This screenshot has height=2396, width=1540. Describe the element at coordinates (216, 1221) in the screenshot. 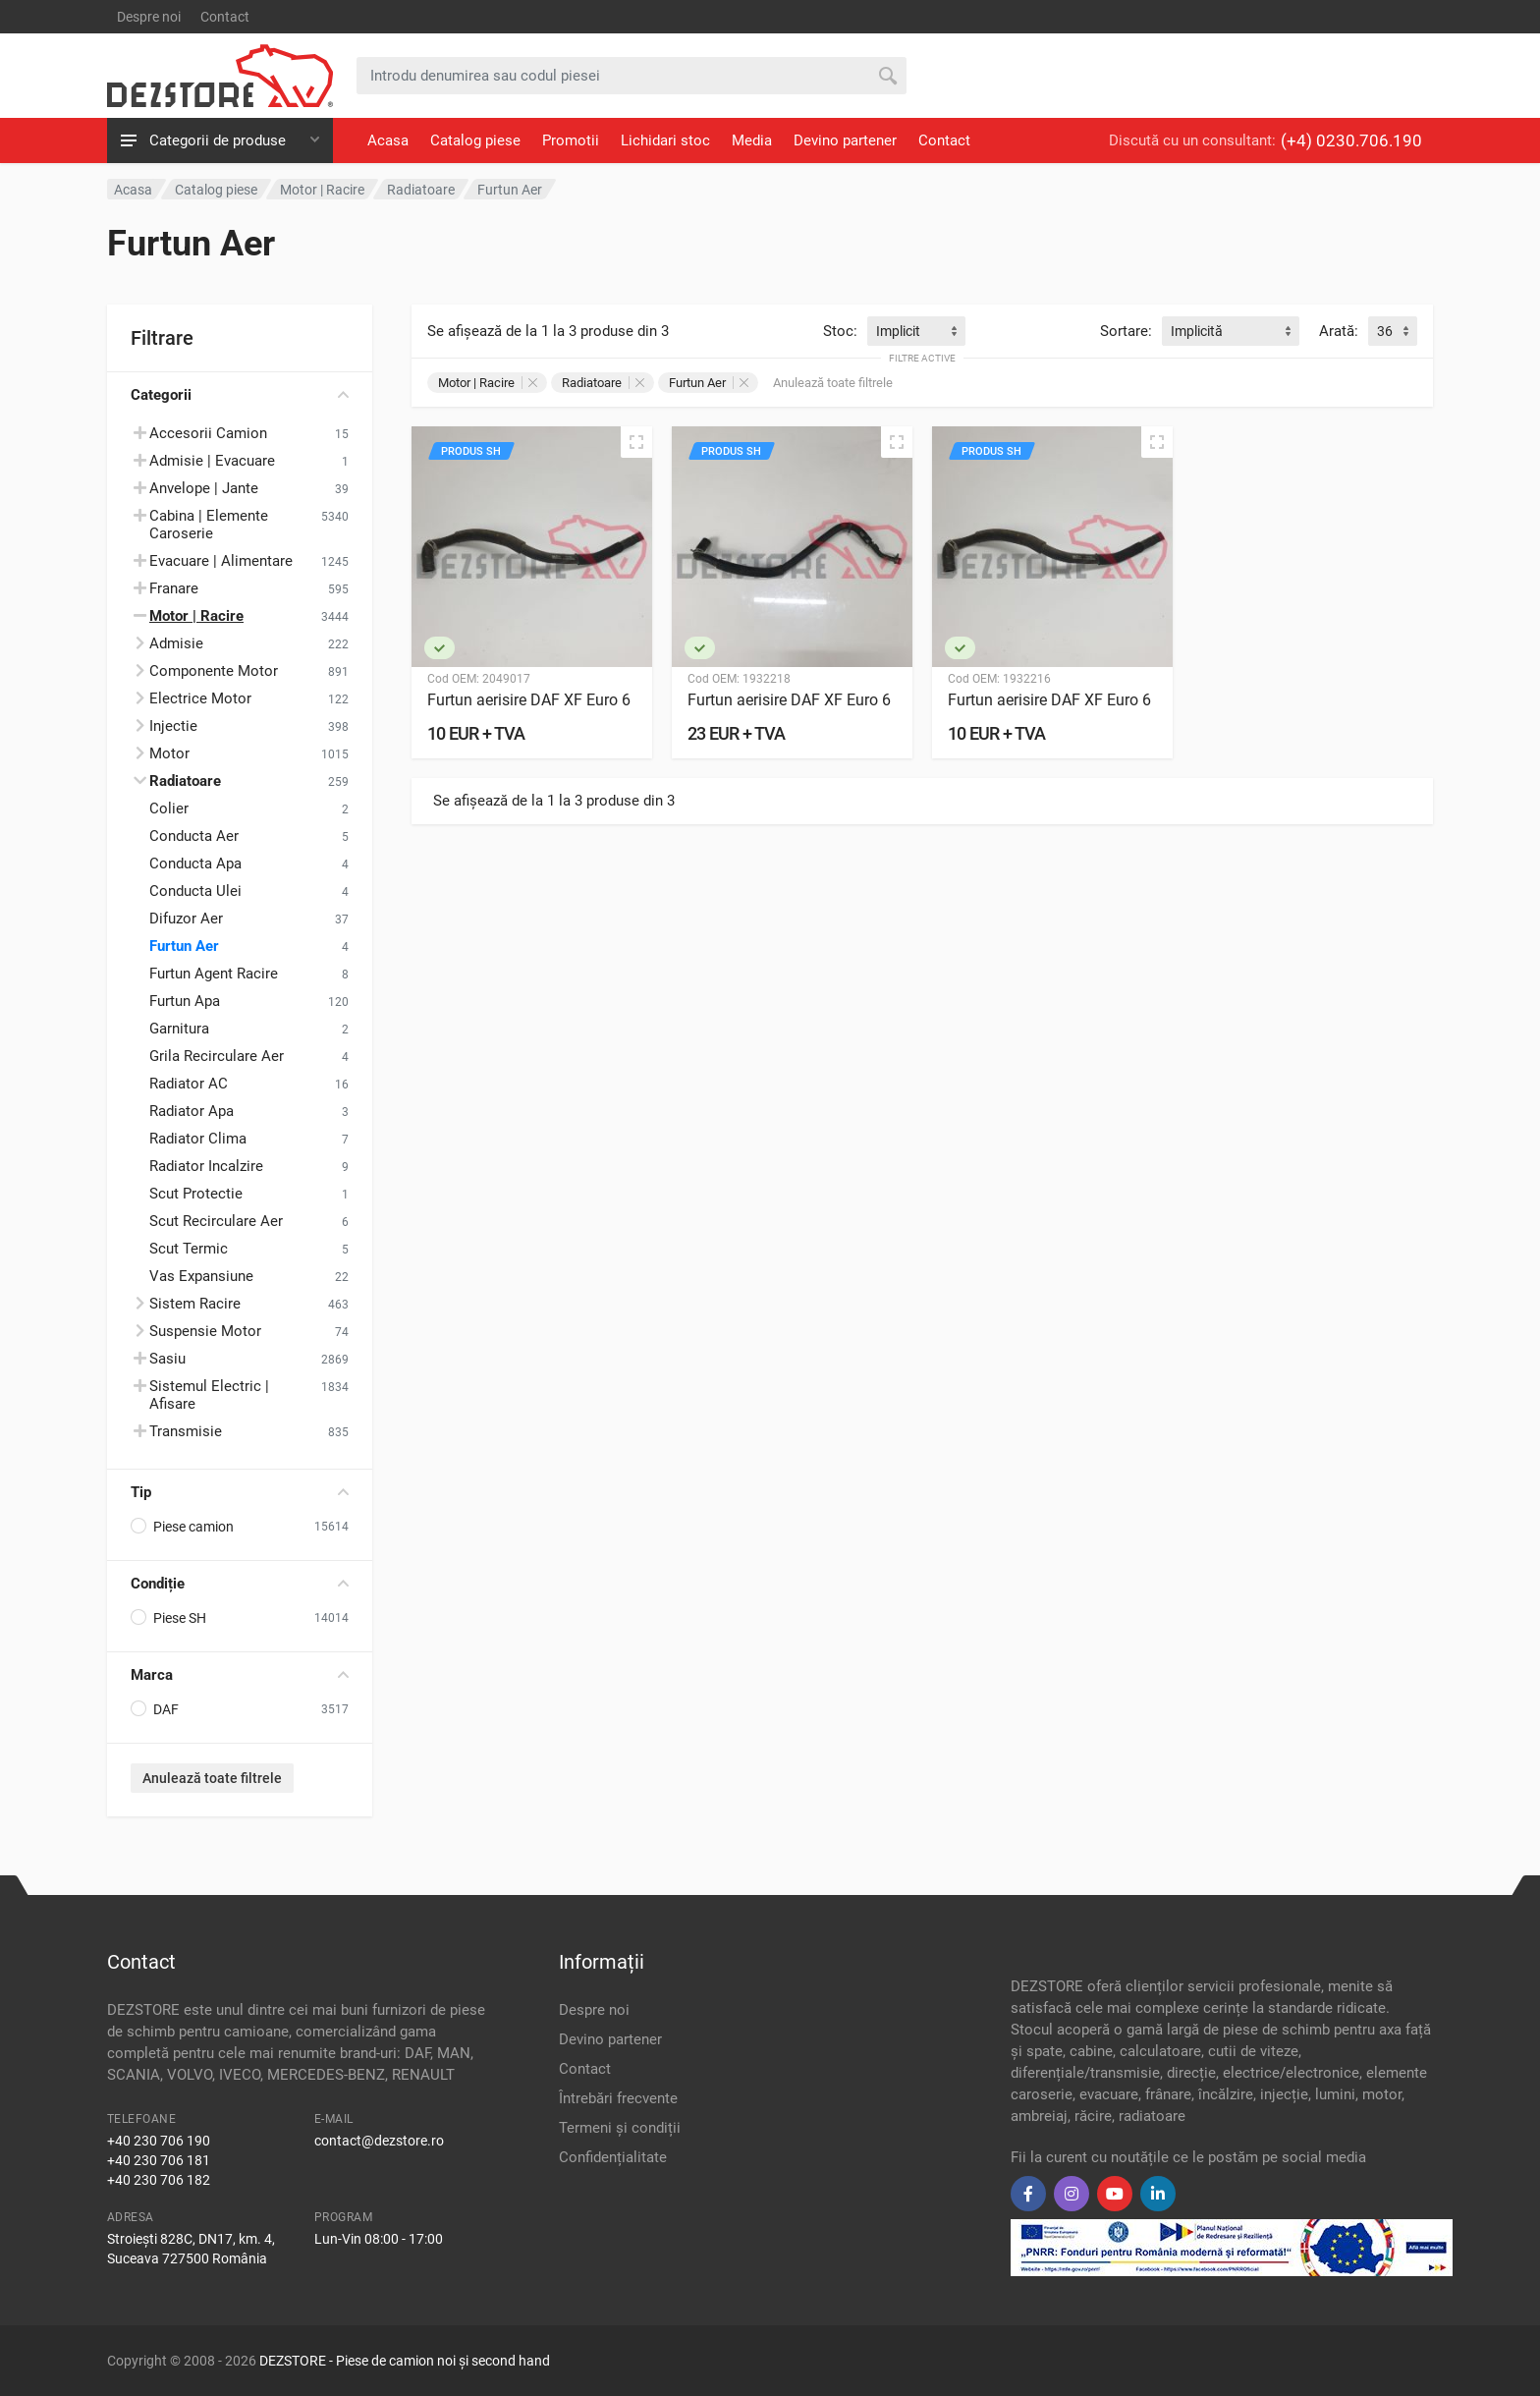

I see `Scut Recirculare Aer` at that location.